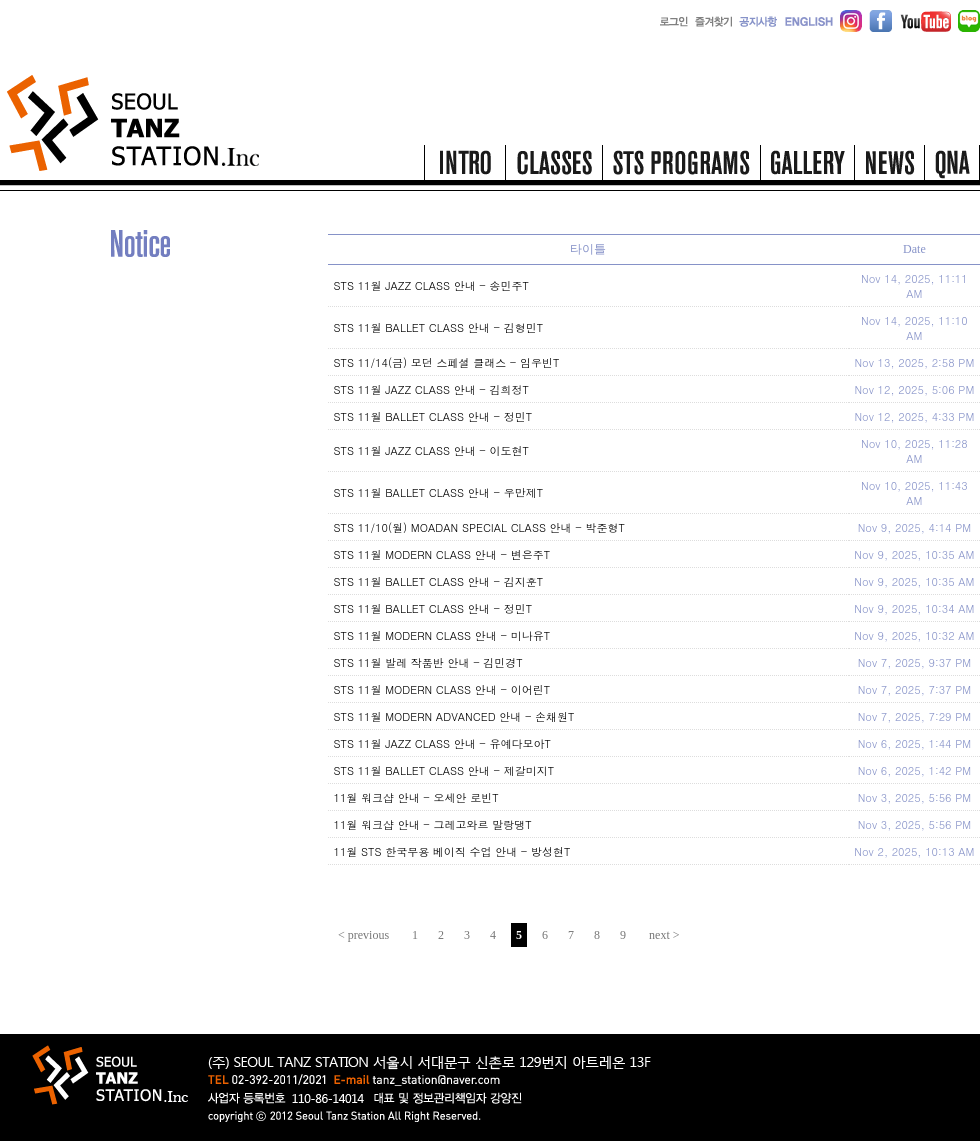  What do you see at coordinates (444, 770) in the screenshot?
I see `STS 11월 BALLET CLASS 안내 - 제갈미지T` at bounding box center [444, 770].